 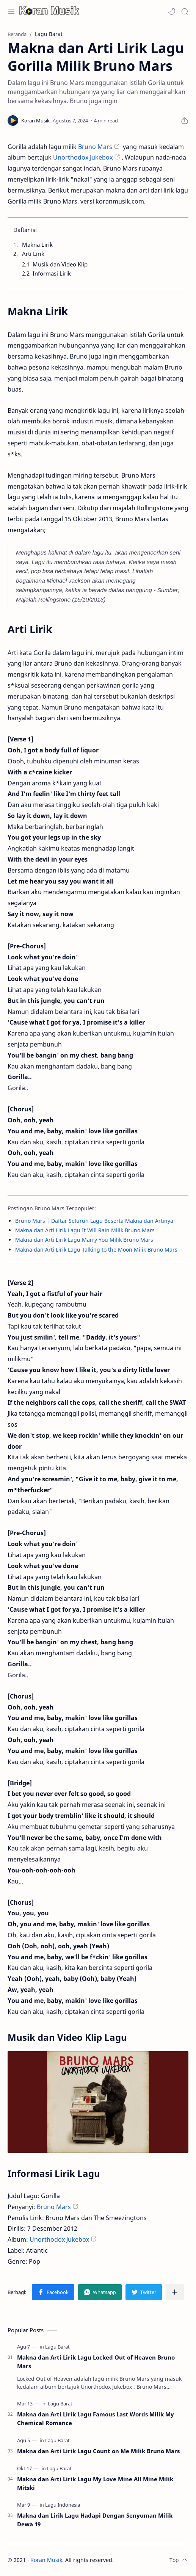 I want to click on Makna Lirik, so click(x=37, y=244).